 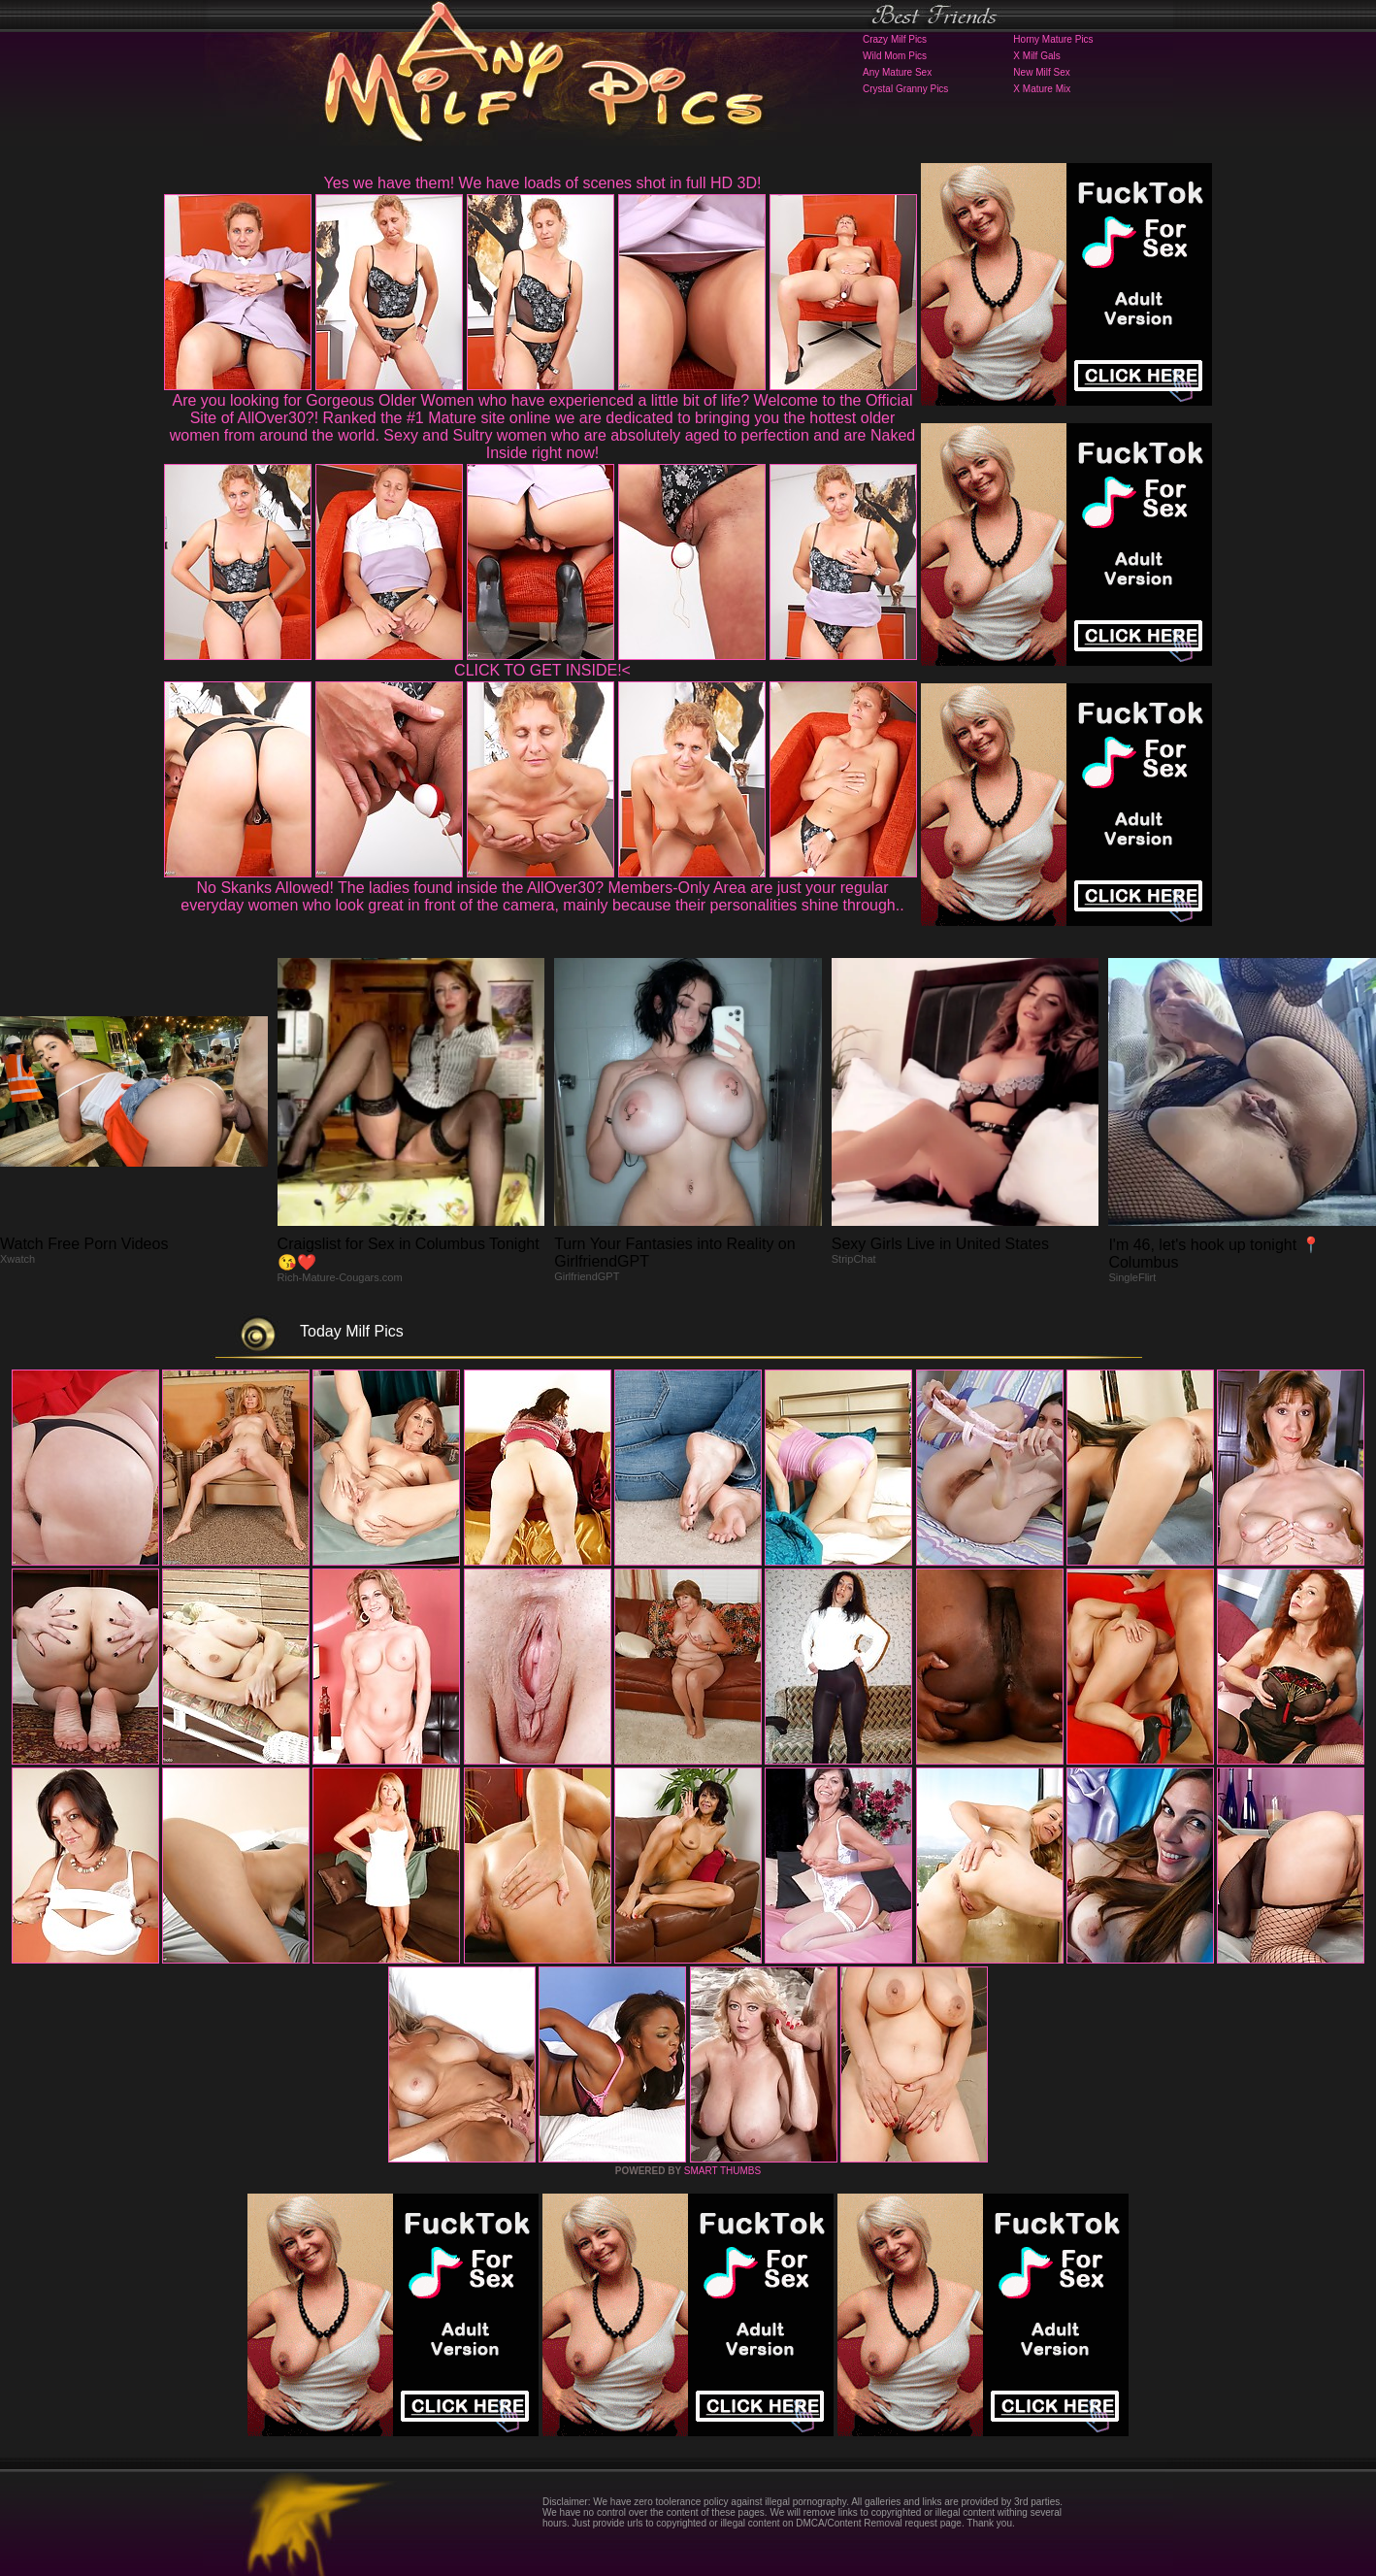 What do you see at coordinates (1053, 39) in the screenshot?
I see `Horny Mature Pics` at bounding box center [1053, 39].